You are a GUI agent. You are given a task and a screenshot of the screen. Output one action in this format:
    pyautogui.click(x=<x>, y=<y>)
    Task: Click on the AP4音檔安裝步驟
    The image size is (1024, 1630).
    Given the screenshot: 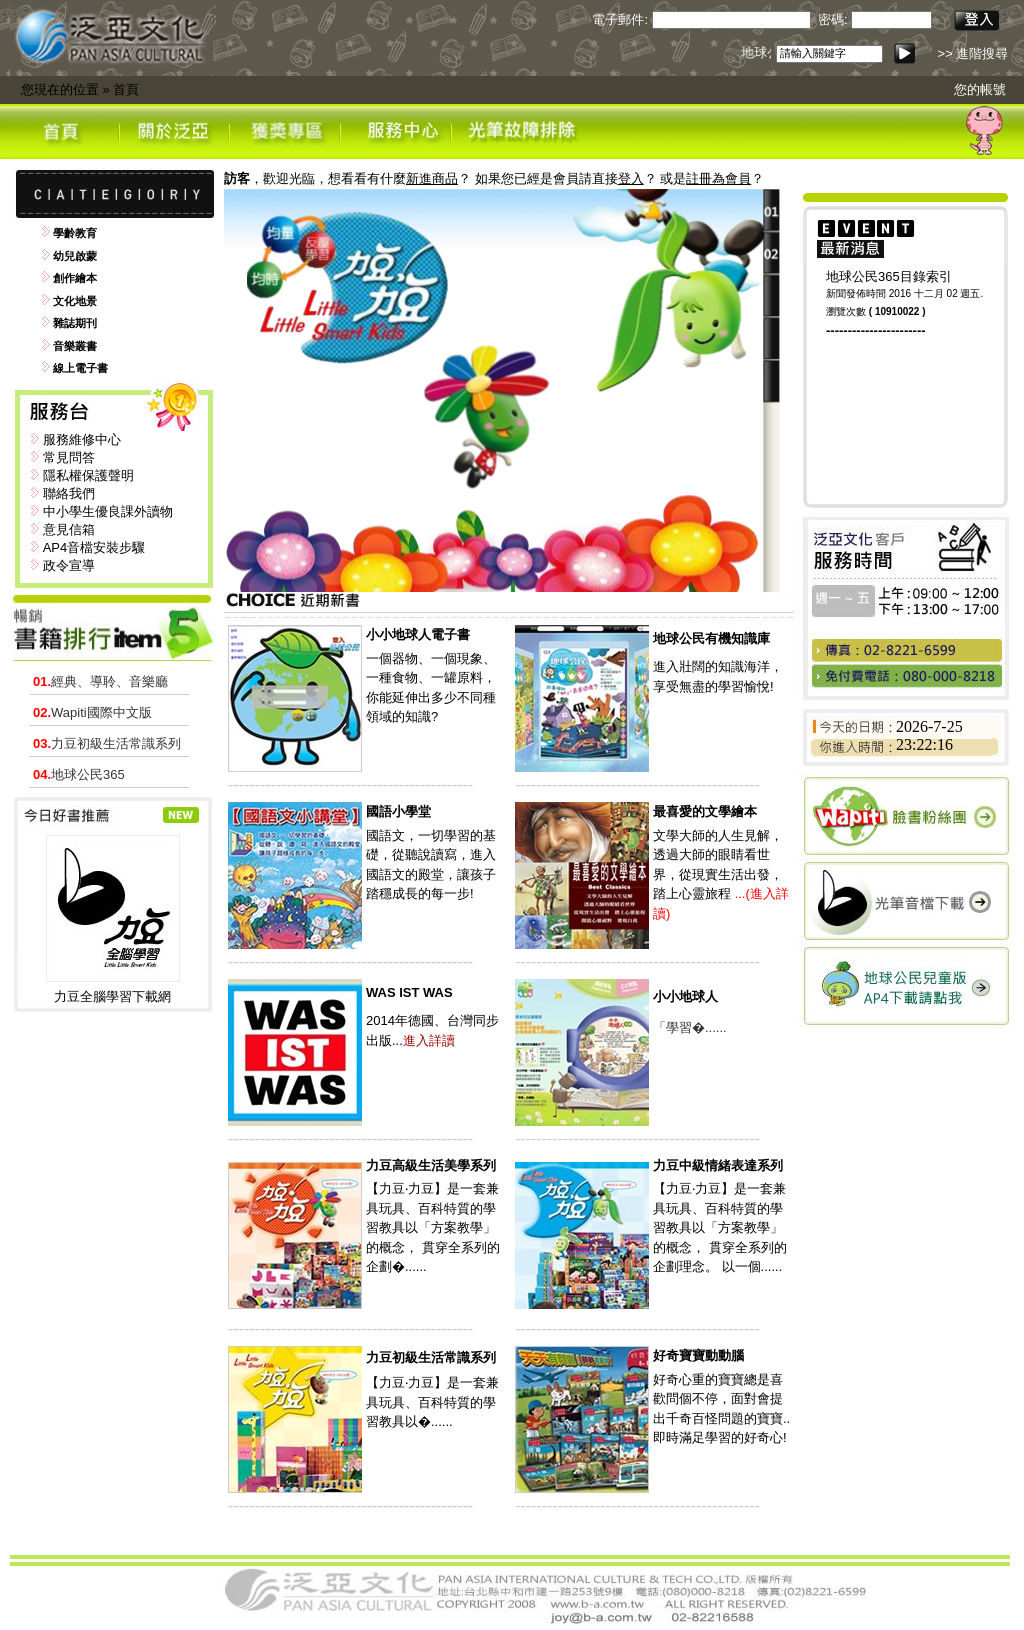 What is the action you would take?
    pyautogui.click(x=94, y=547)
    